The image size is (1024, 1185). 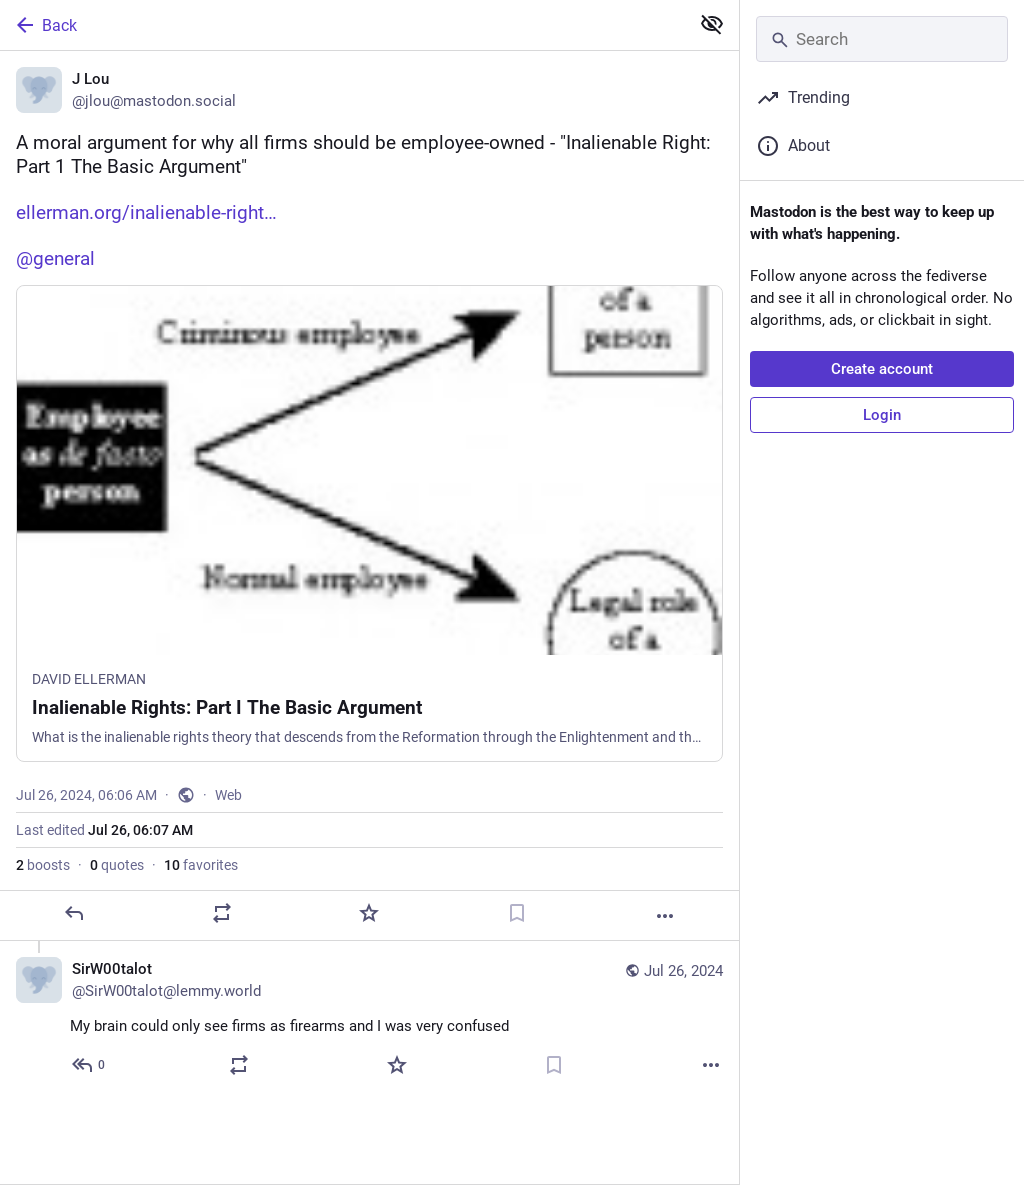 What do you see at coordinates (89, 1065) in the screenshot?
I see `[Reply to thread]` at bounding box center [89, 1065].